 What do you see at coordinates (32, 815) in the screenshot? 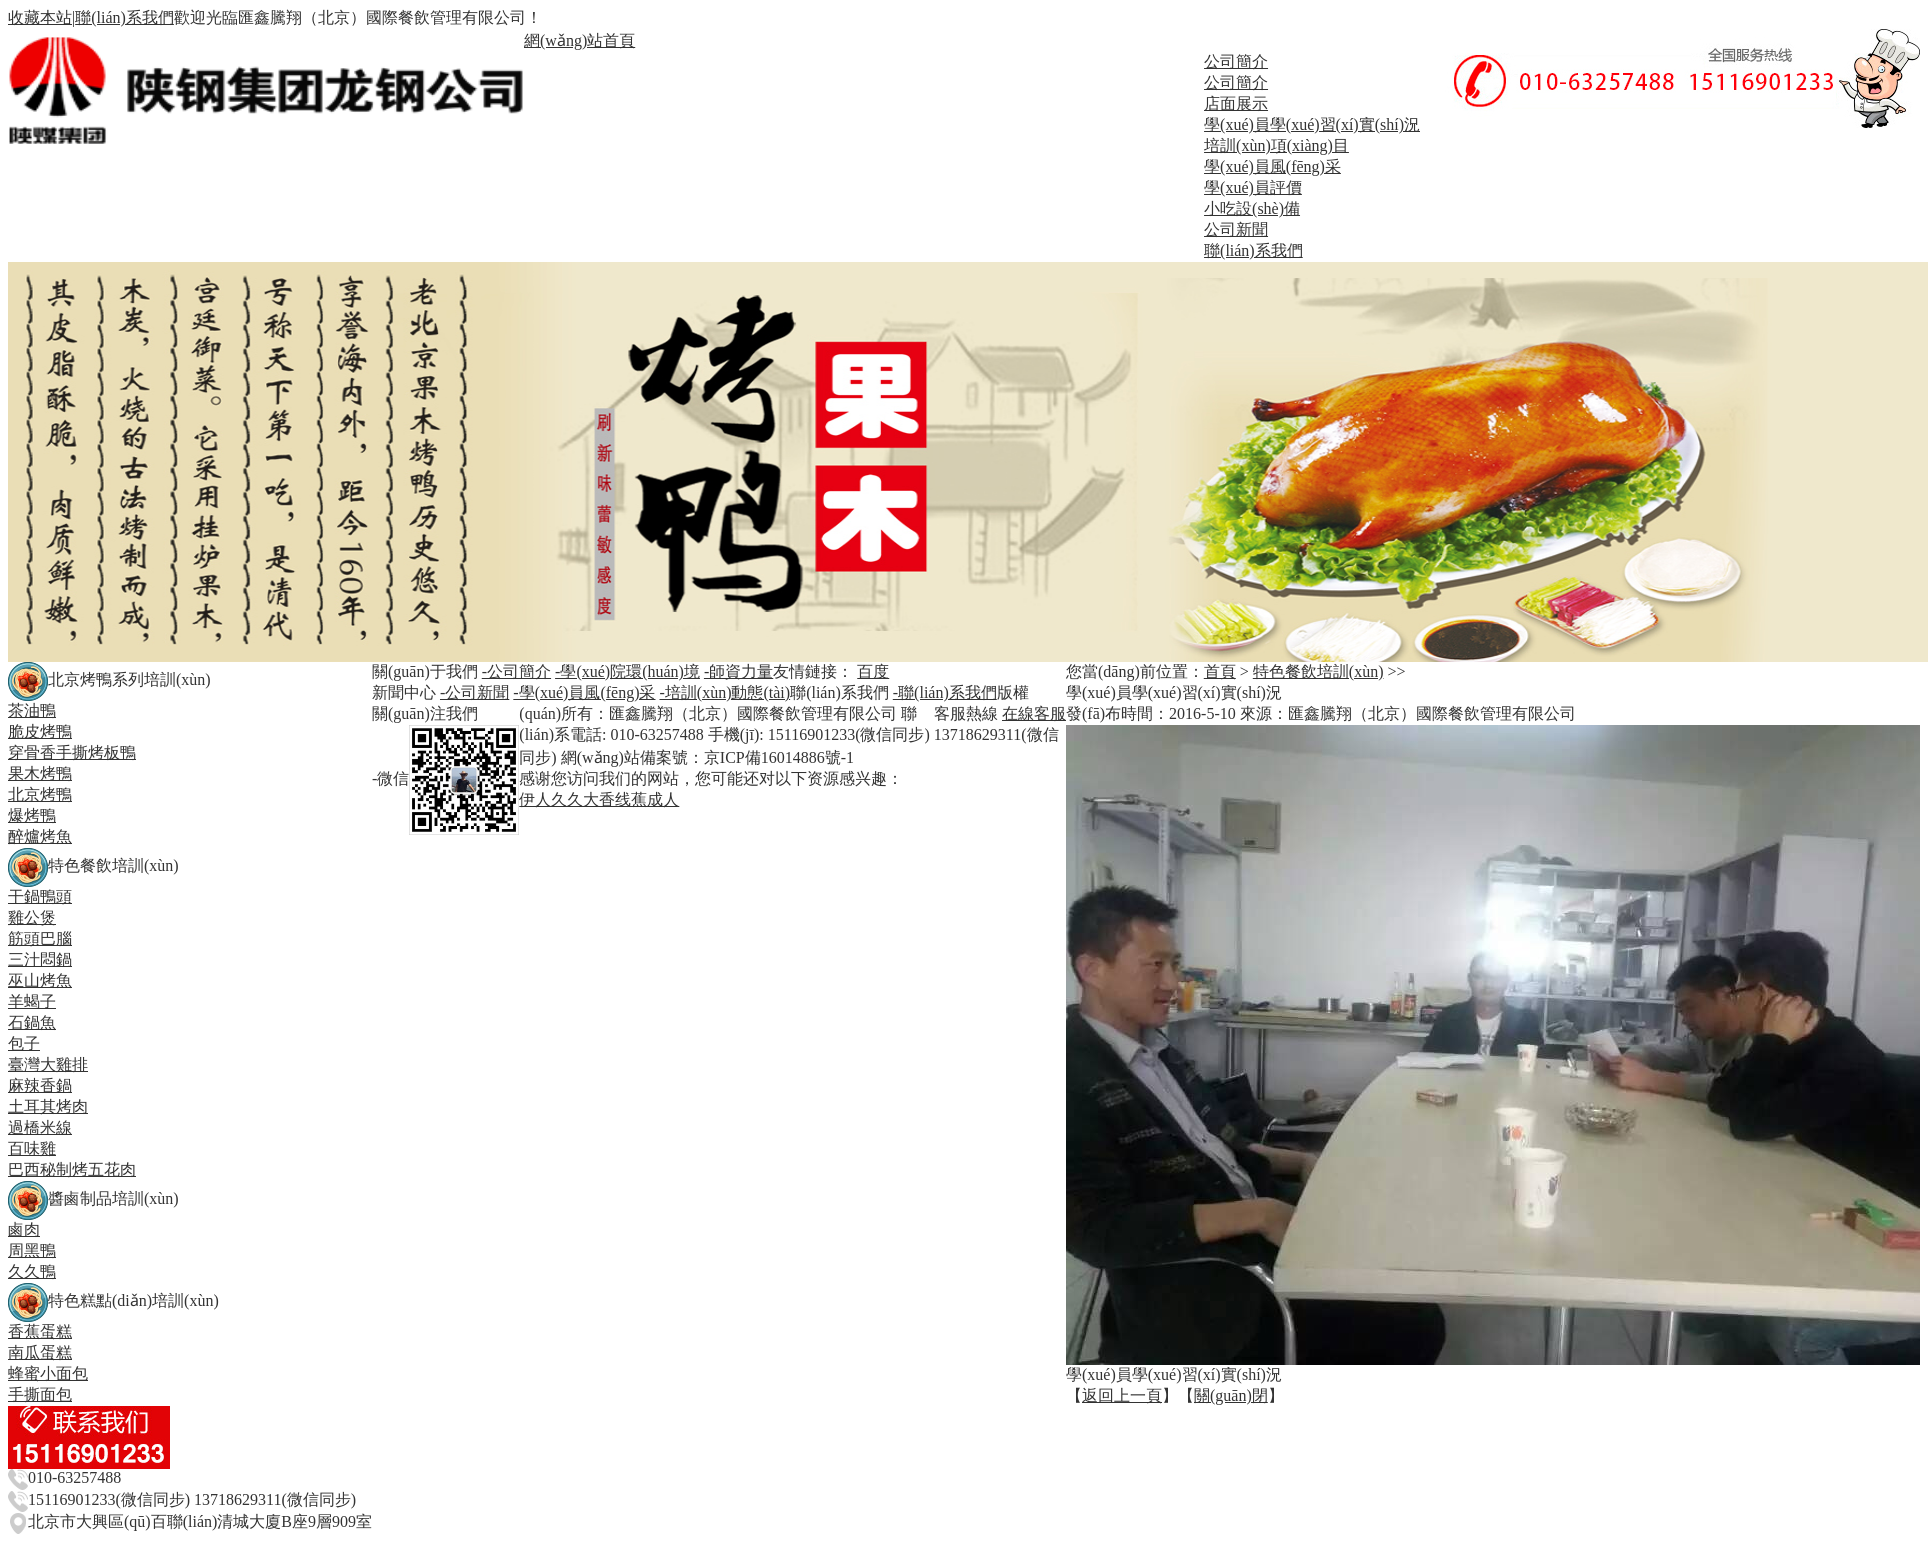
I see `爆烤鴨` at bounding box center [32, 815].